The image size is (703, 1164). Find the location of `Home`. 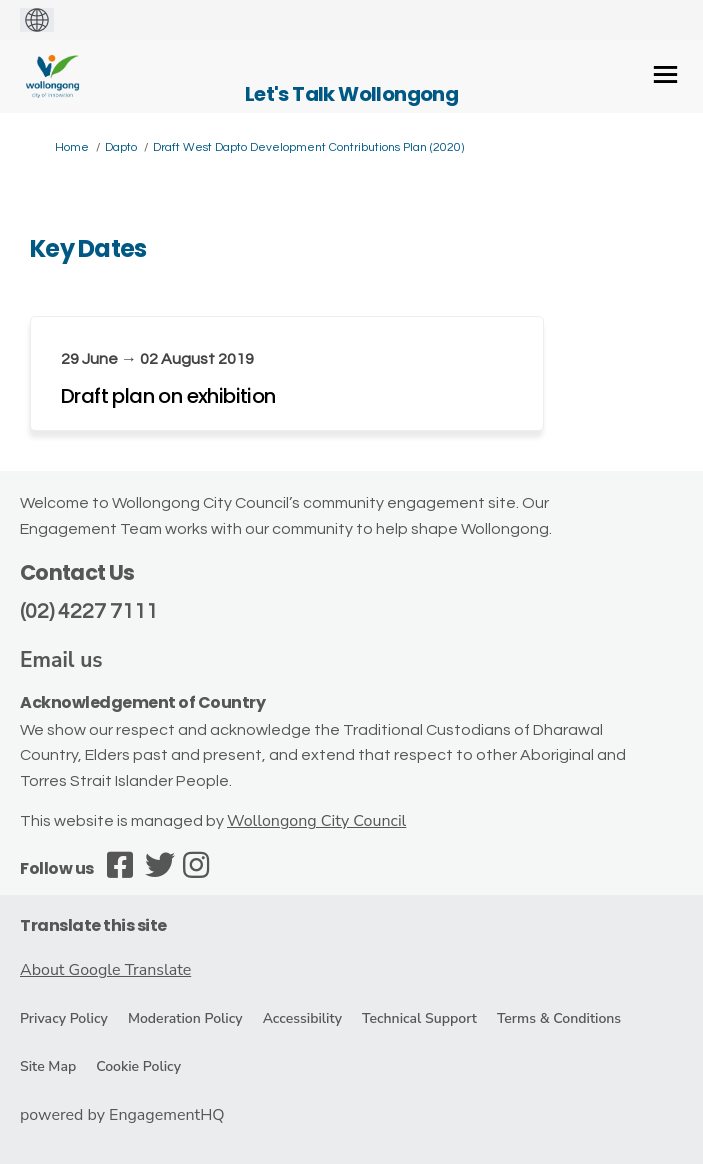

Home is located at coordinates (72, 147).